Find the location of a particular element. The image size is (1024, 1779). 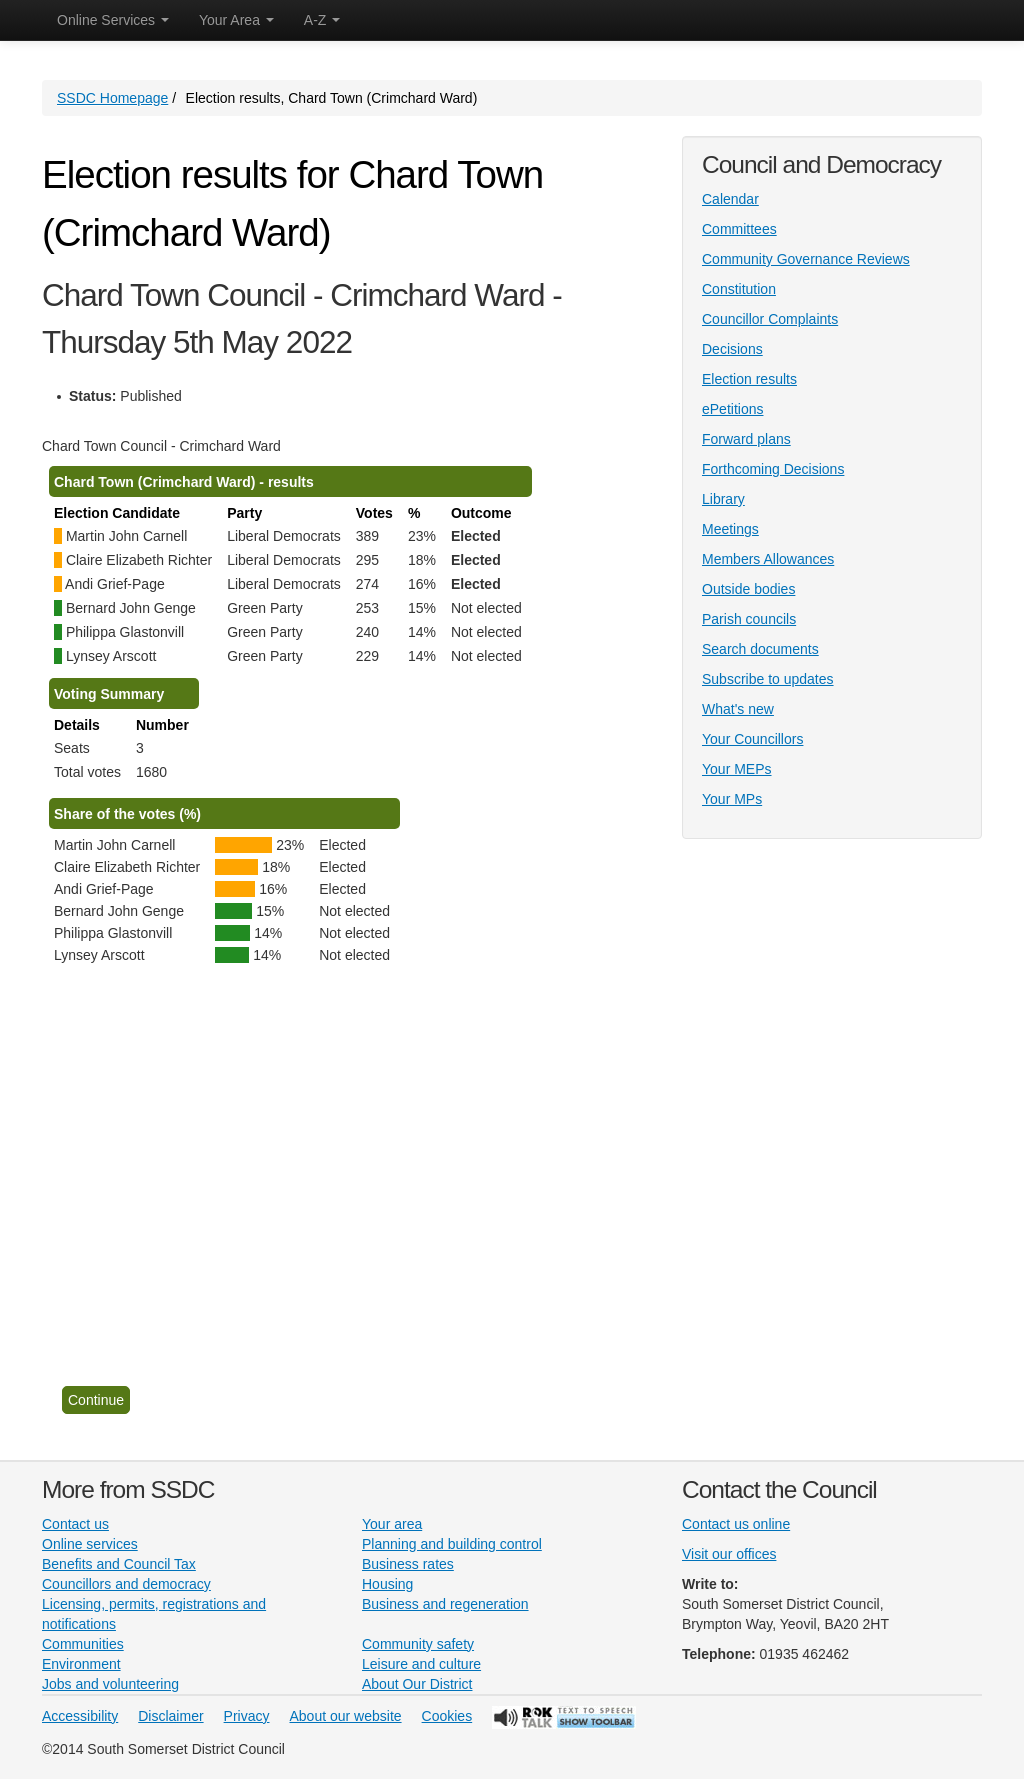

About Our District is located at coordinates (417, 1684).